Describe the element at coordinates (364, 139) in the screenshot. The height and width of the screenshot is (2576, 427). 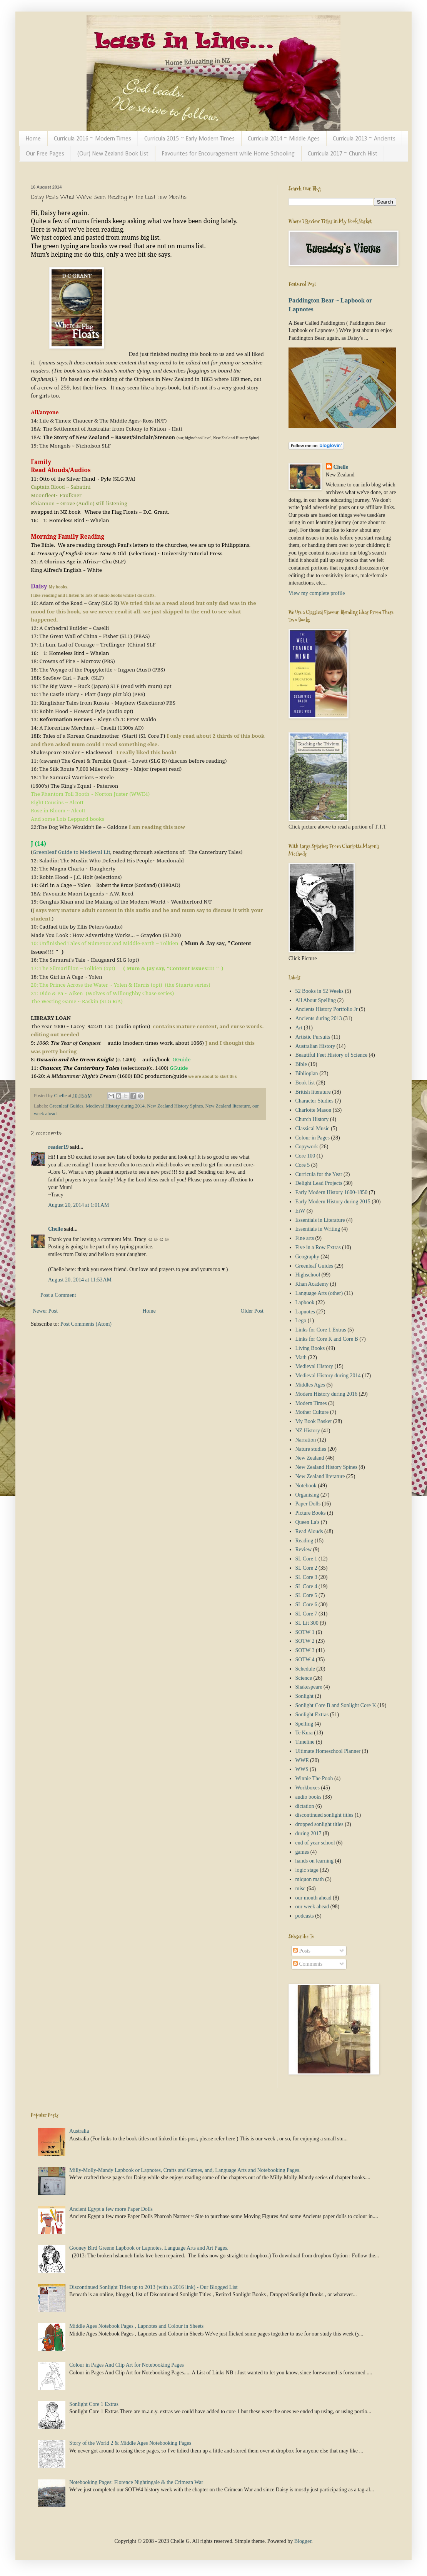
I see `Curricula 2013 ~ Ancients` at that location.